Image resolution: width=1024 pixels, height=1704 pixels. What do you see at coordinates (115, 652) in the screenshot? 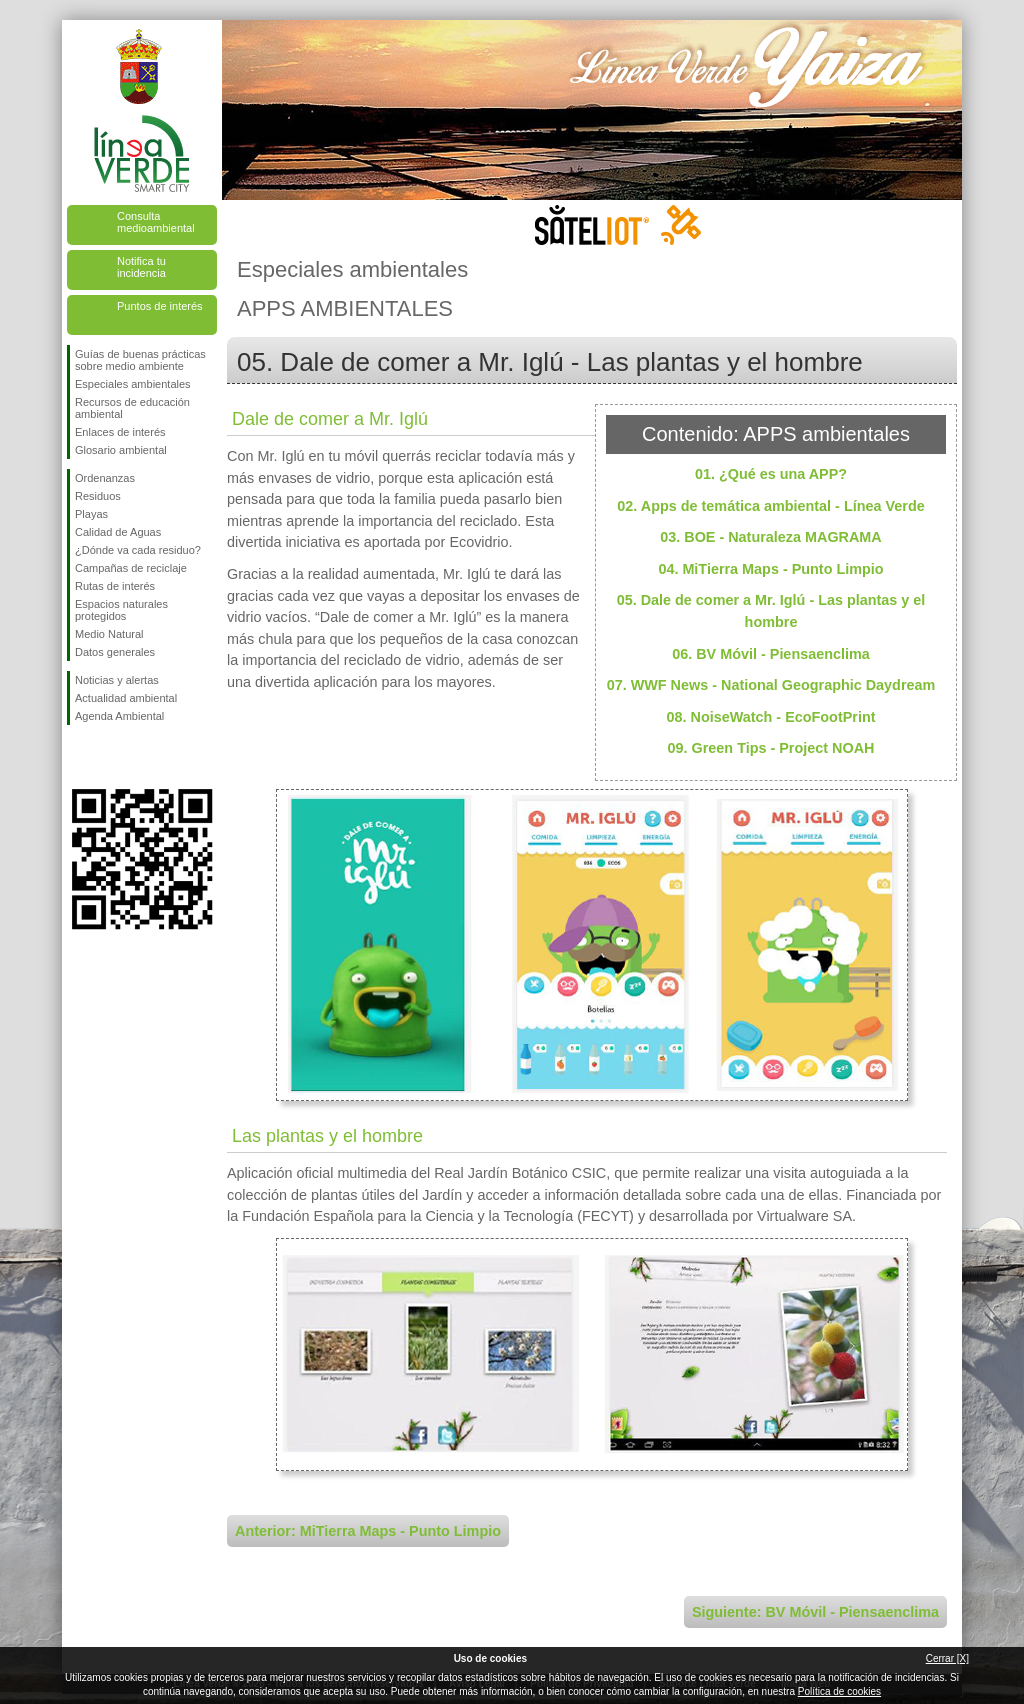
I see `Datos generales` at bounding box center [115, 652].